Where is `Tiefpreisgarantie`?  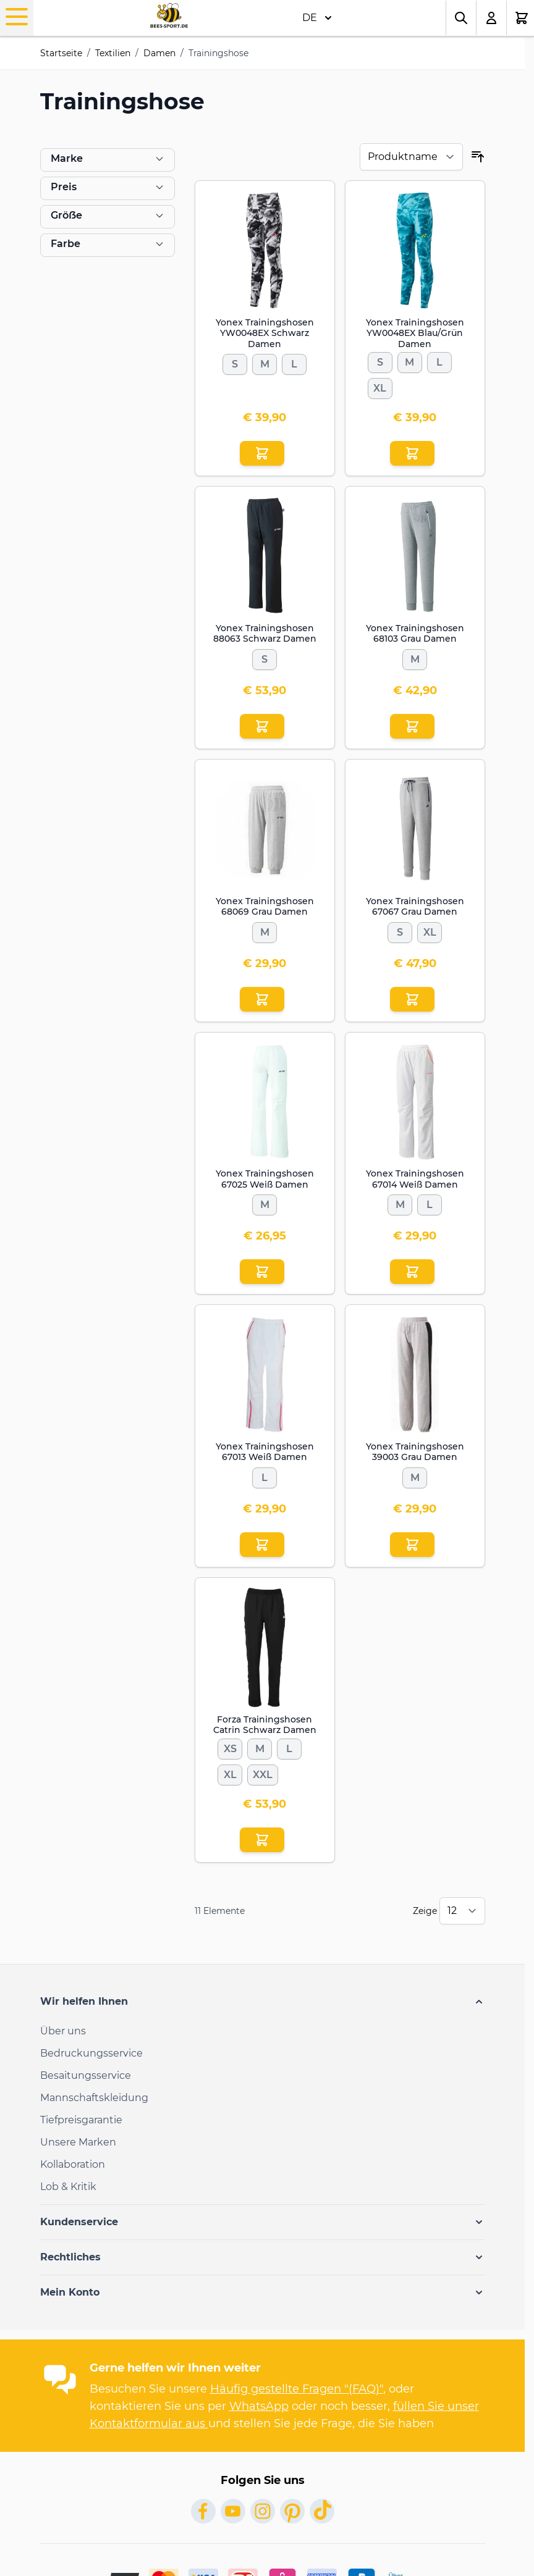 Tiefpreisgarantie is located at coordinates (81, 2120).